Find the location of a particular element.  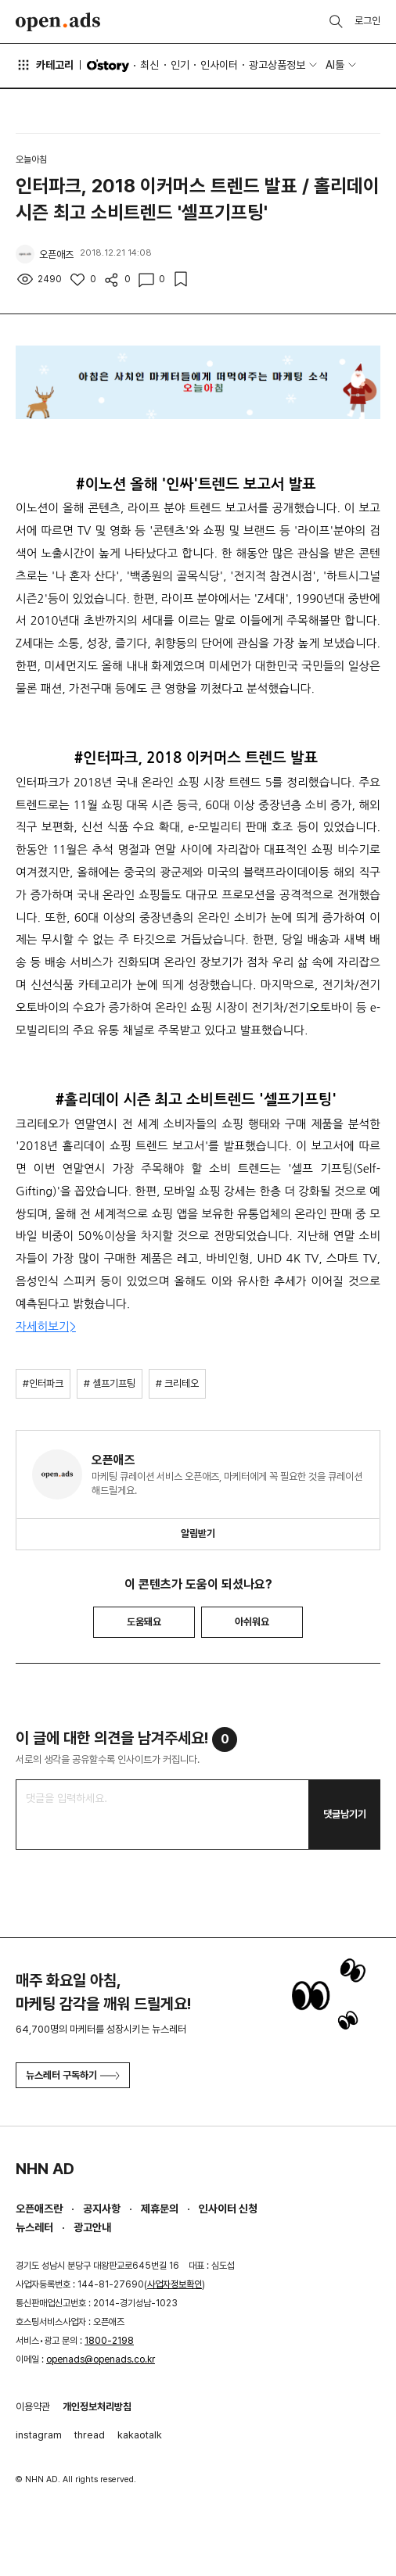

O'story is located at coordinates (108, 65).